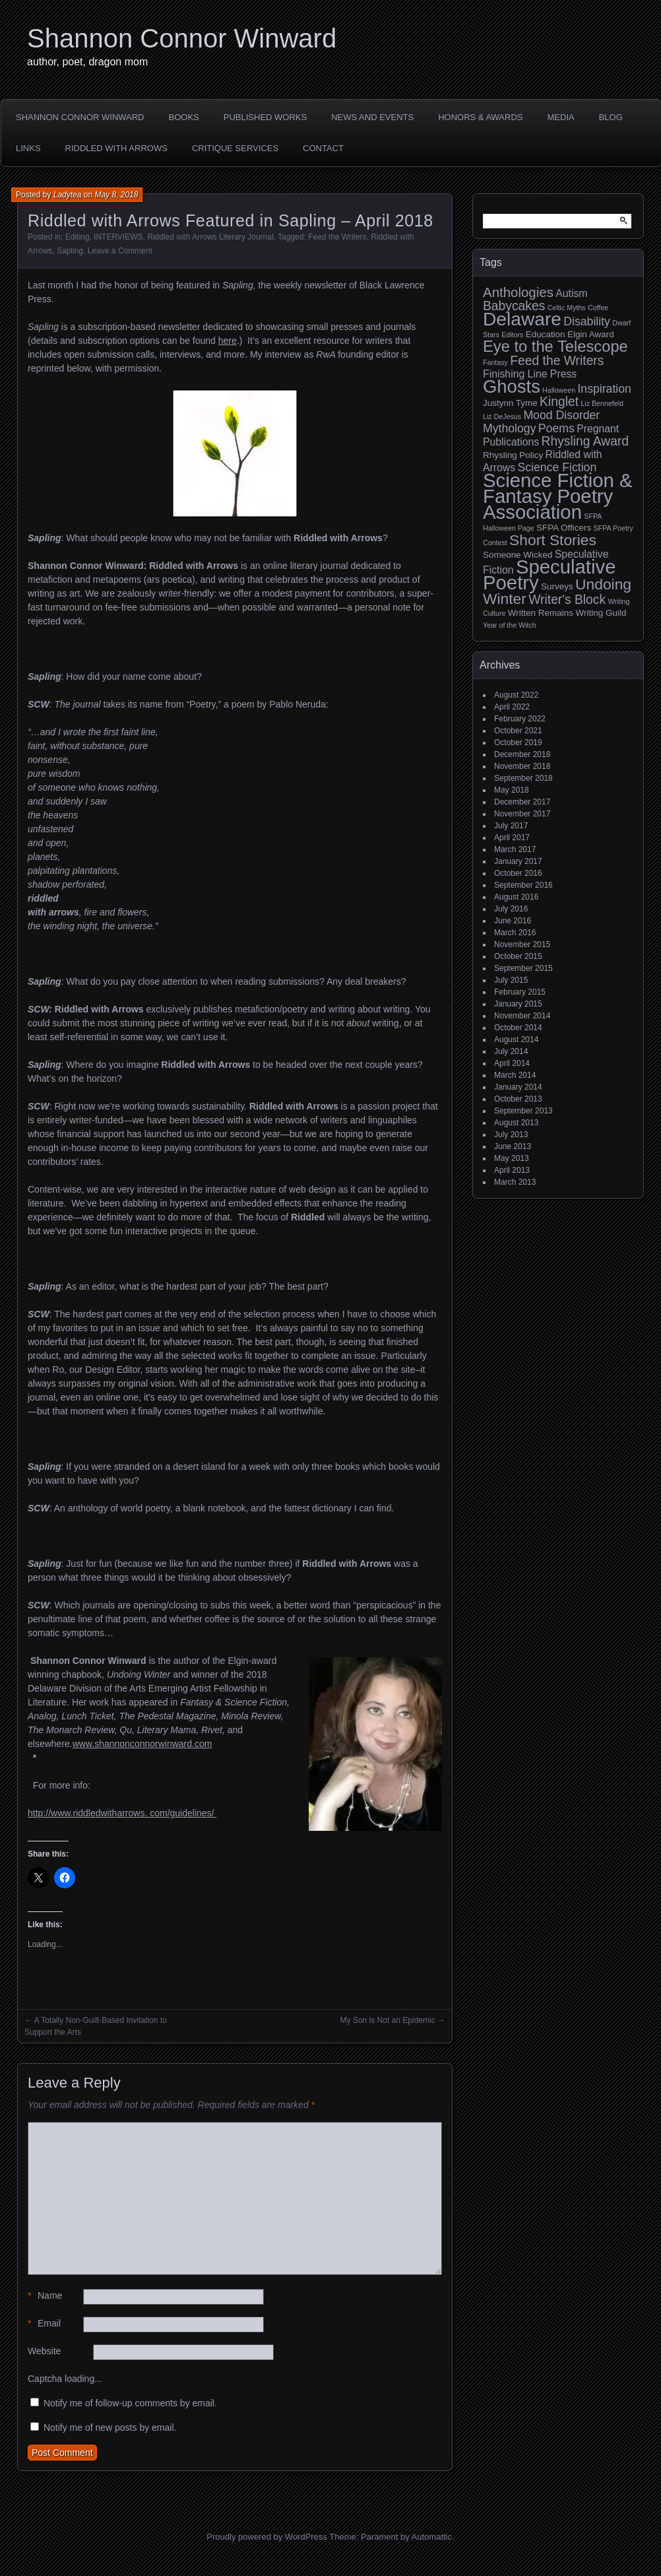  What do you see at coordinates (522, 944) in the screenshot?
I see `November 2015` at bounding box center [522, 944].